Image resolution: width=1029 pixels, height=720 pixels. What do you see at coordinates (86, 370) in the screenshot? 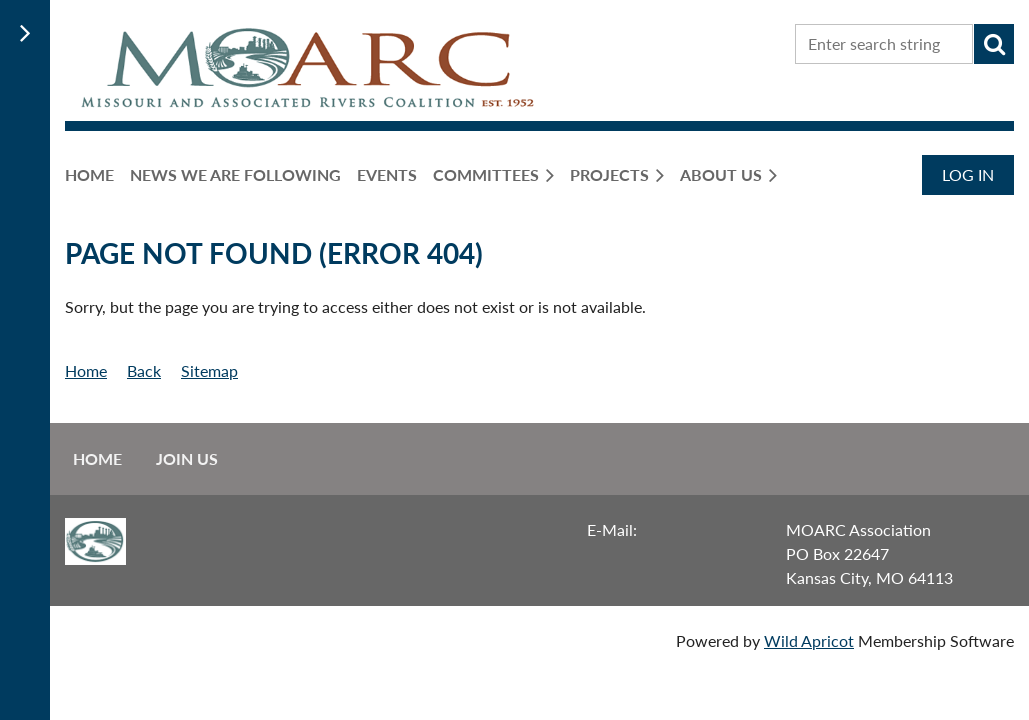
I see `Home` at bounding box center [86, 370].